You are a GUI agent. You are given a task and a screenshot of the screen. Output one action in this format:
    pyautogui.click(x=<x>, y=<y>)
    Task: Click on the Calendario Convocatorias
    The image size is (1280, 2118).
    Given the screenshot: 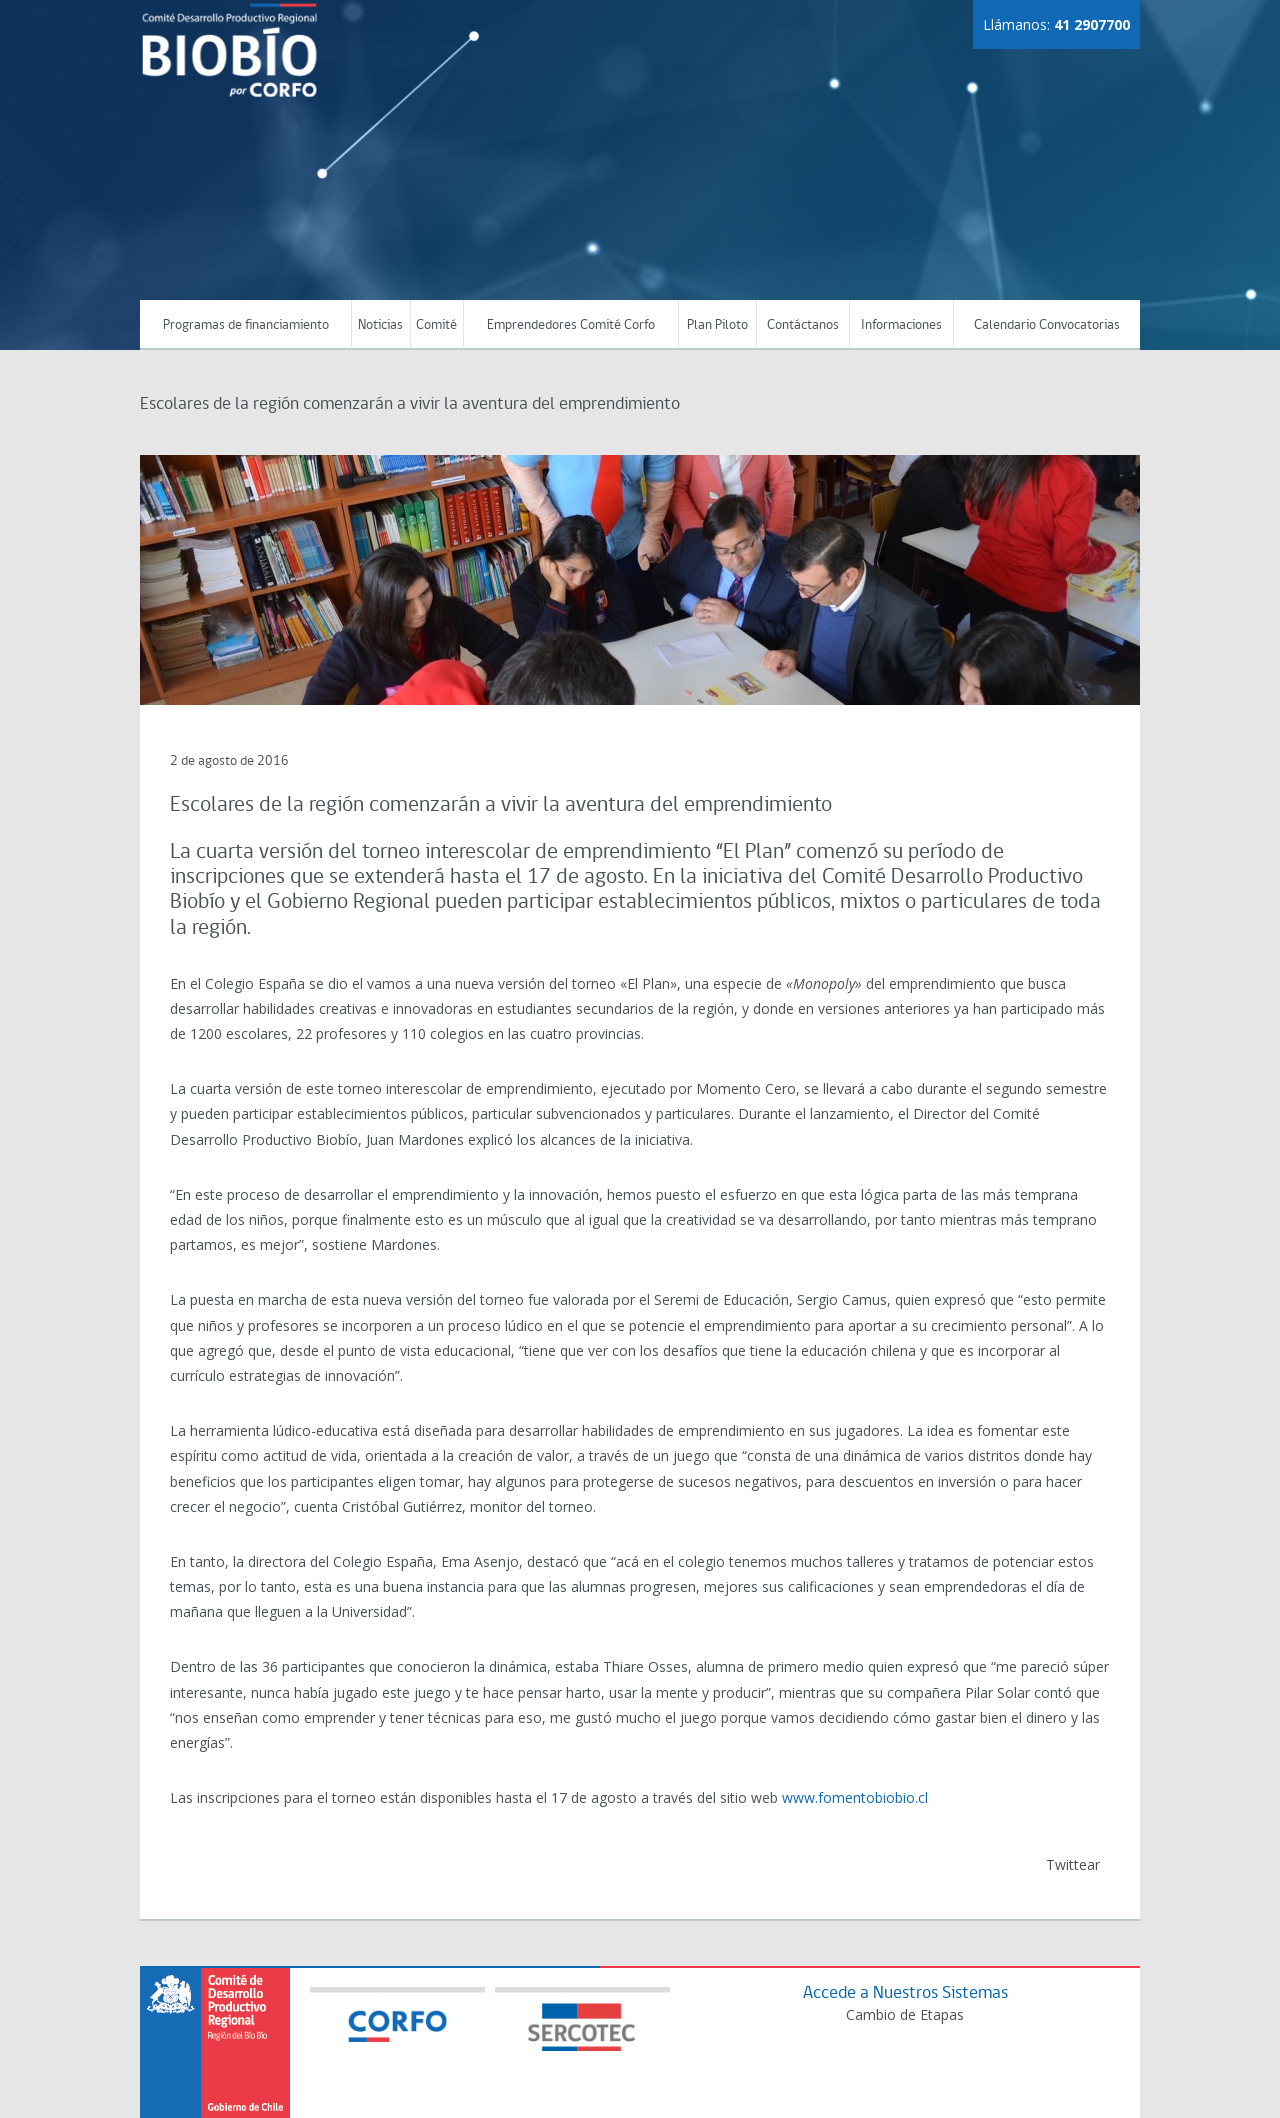 What is the action you would take?
    pyautogui.click(x=1047, y=325)
    